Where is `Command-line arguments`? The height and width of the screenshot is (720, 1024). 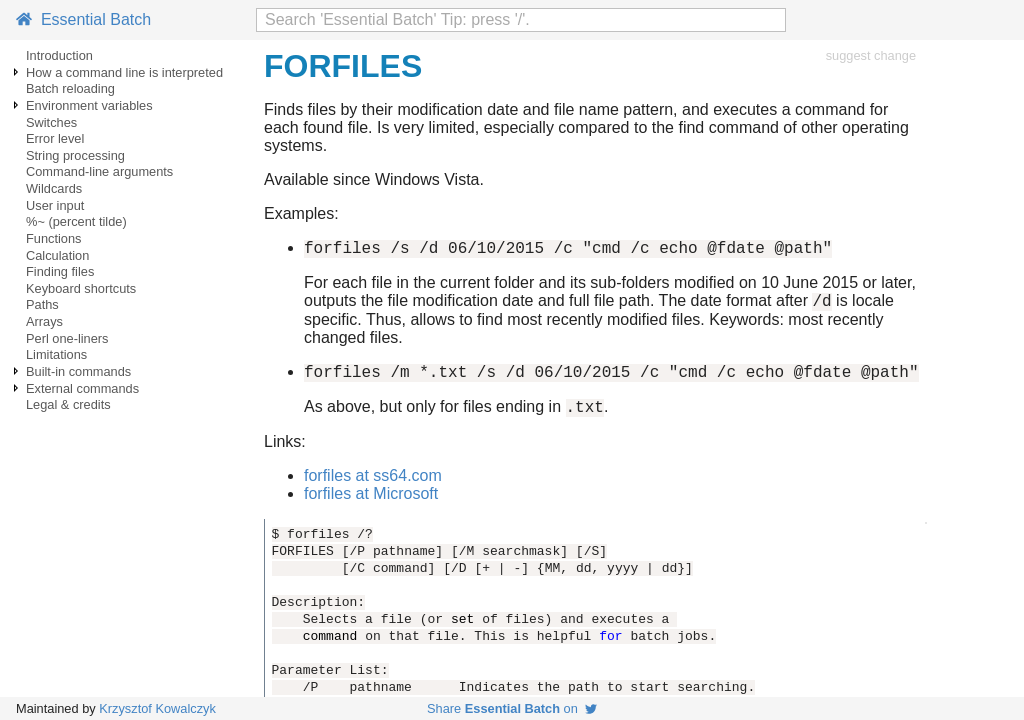 Command-line arguments is located at coordinates (99, 171).